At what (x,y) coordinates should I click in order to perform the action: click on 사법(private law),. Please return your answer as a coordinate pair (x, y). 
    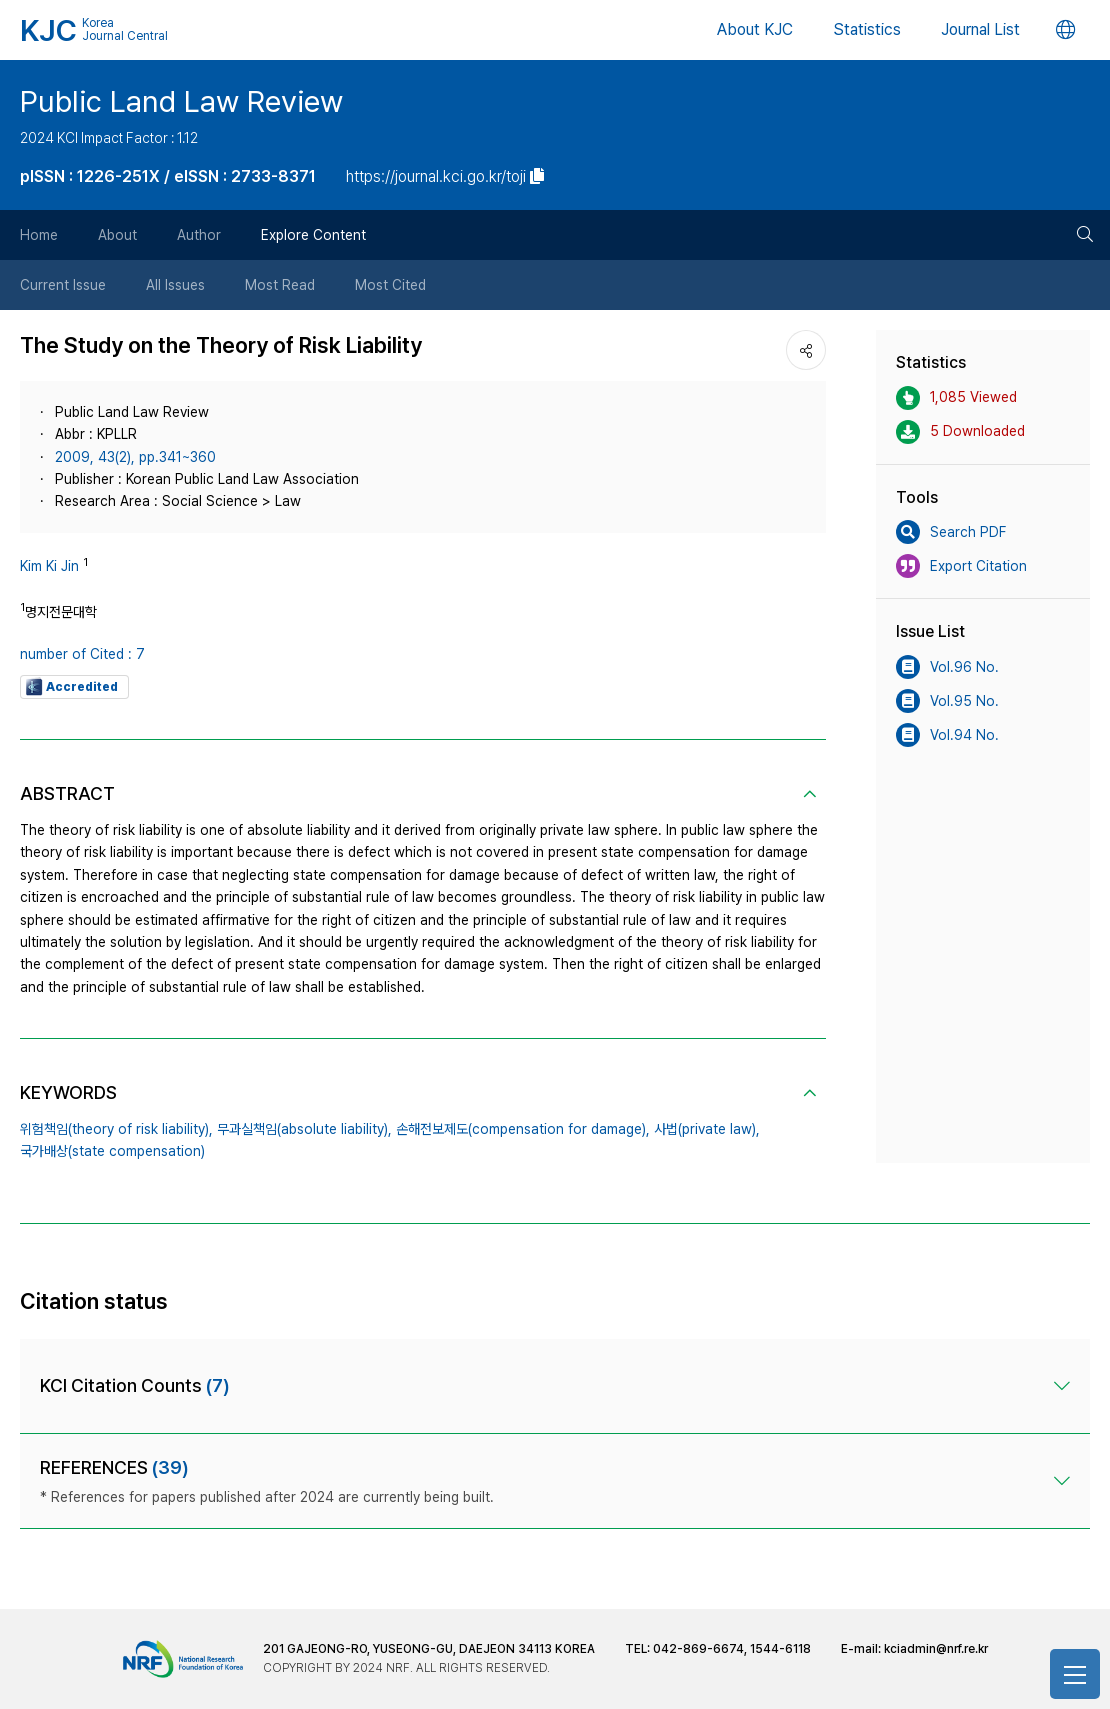
    Looking at the image, I should click on (707, 1129).